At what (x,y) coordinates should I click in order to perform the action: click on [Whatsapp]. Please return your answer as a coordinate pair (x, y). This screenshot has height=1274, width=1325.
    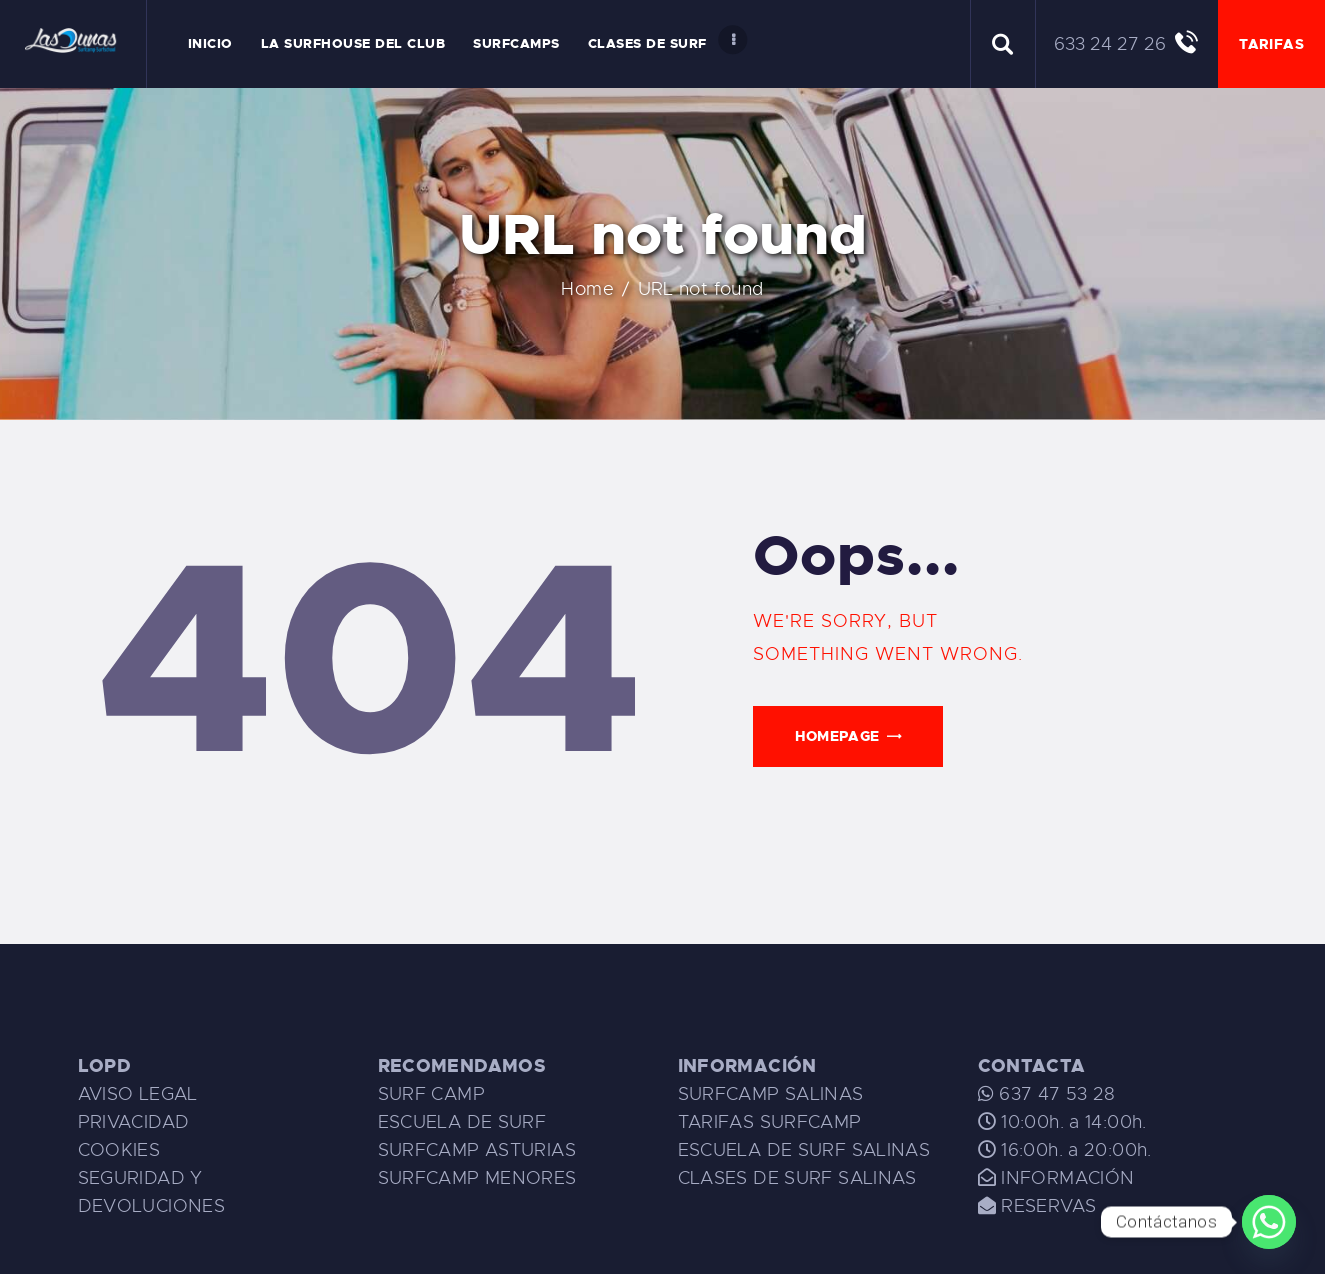
    Looking at the image, I should click on (1269, 1222).